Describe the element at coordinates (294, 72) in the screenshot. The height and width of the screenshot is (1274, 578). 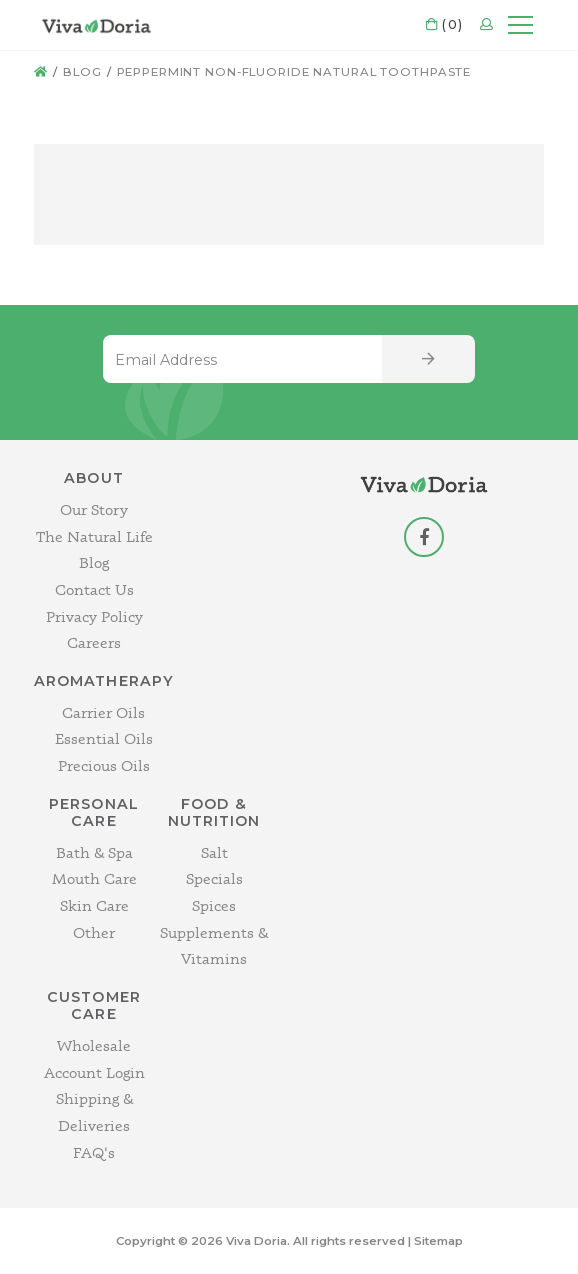
I see `Peppermint Non-Fluoride Natural Toothpaste` at that location.